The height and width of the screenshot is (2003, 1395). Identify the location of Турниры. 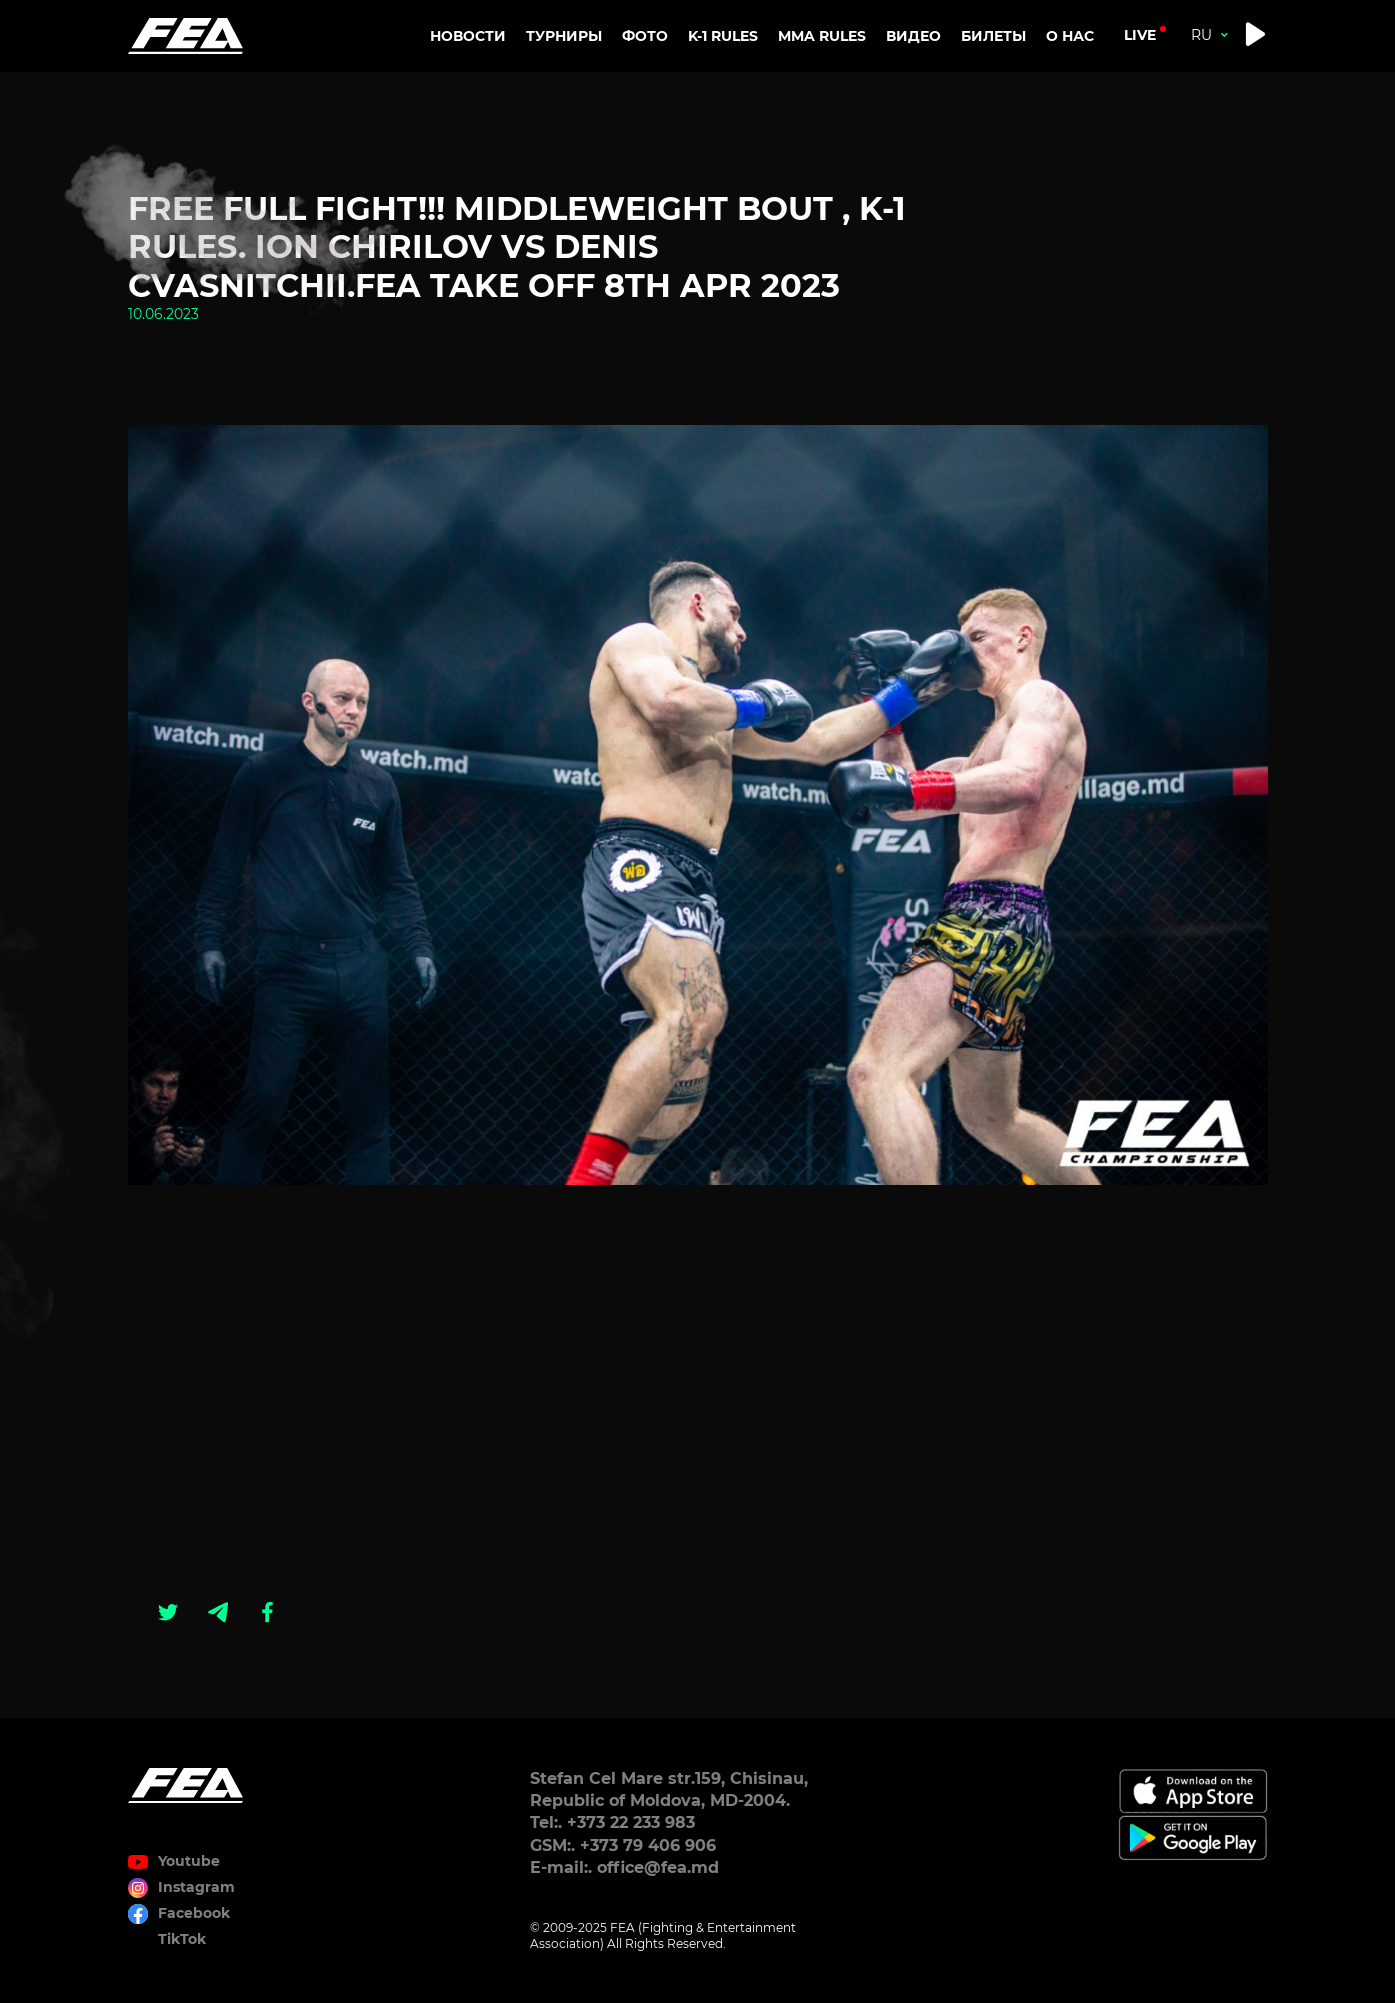
(564, 36).